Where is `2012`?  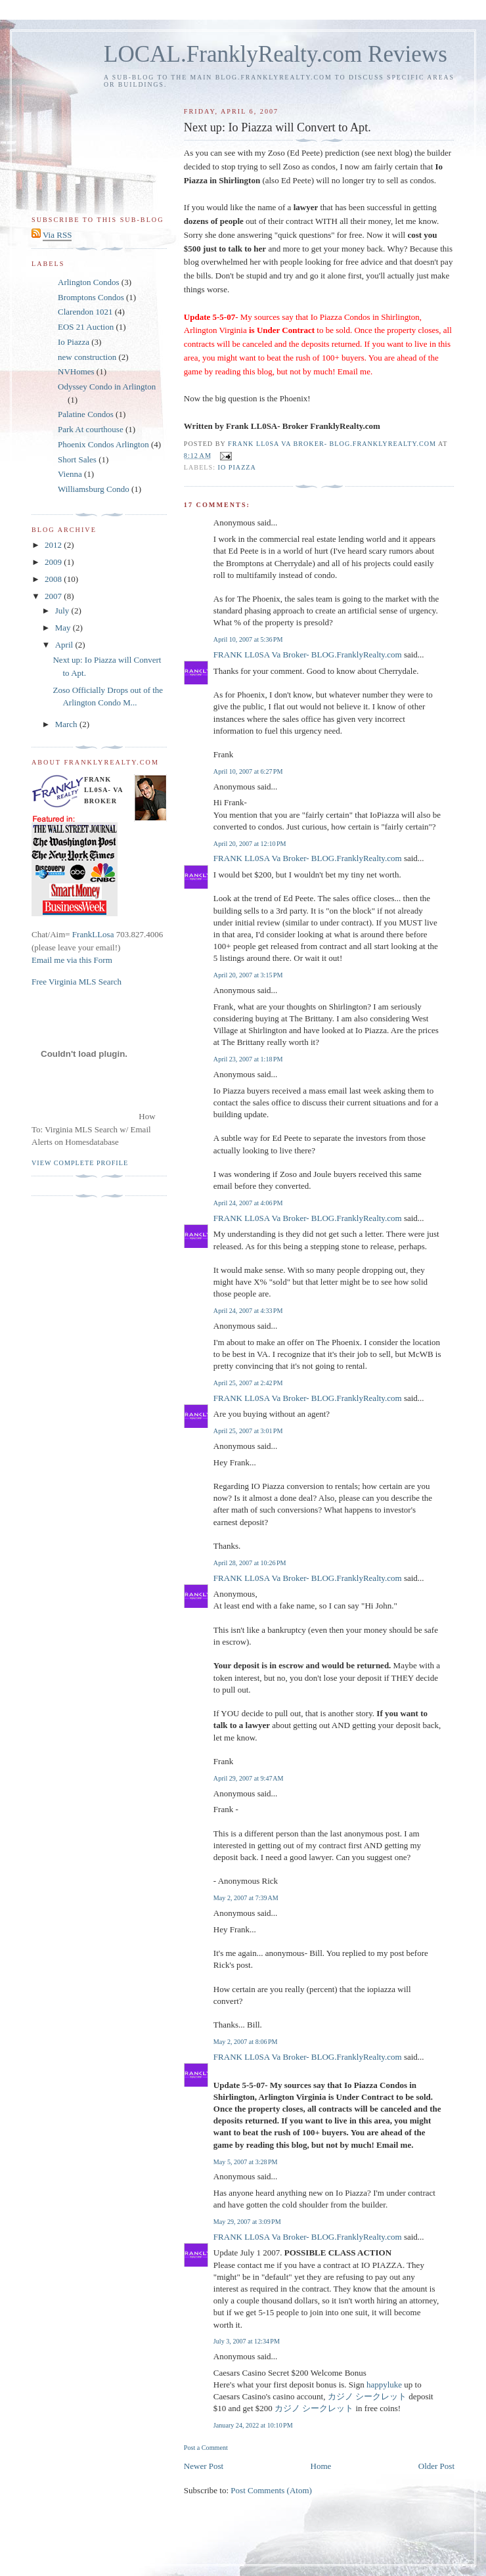
2012 is located at coordinates (54, 545).